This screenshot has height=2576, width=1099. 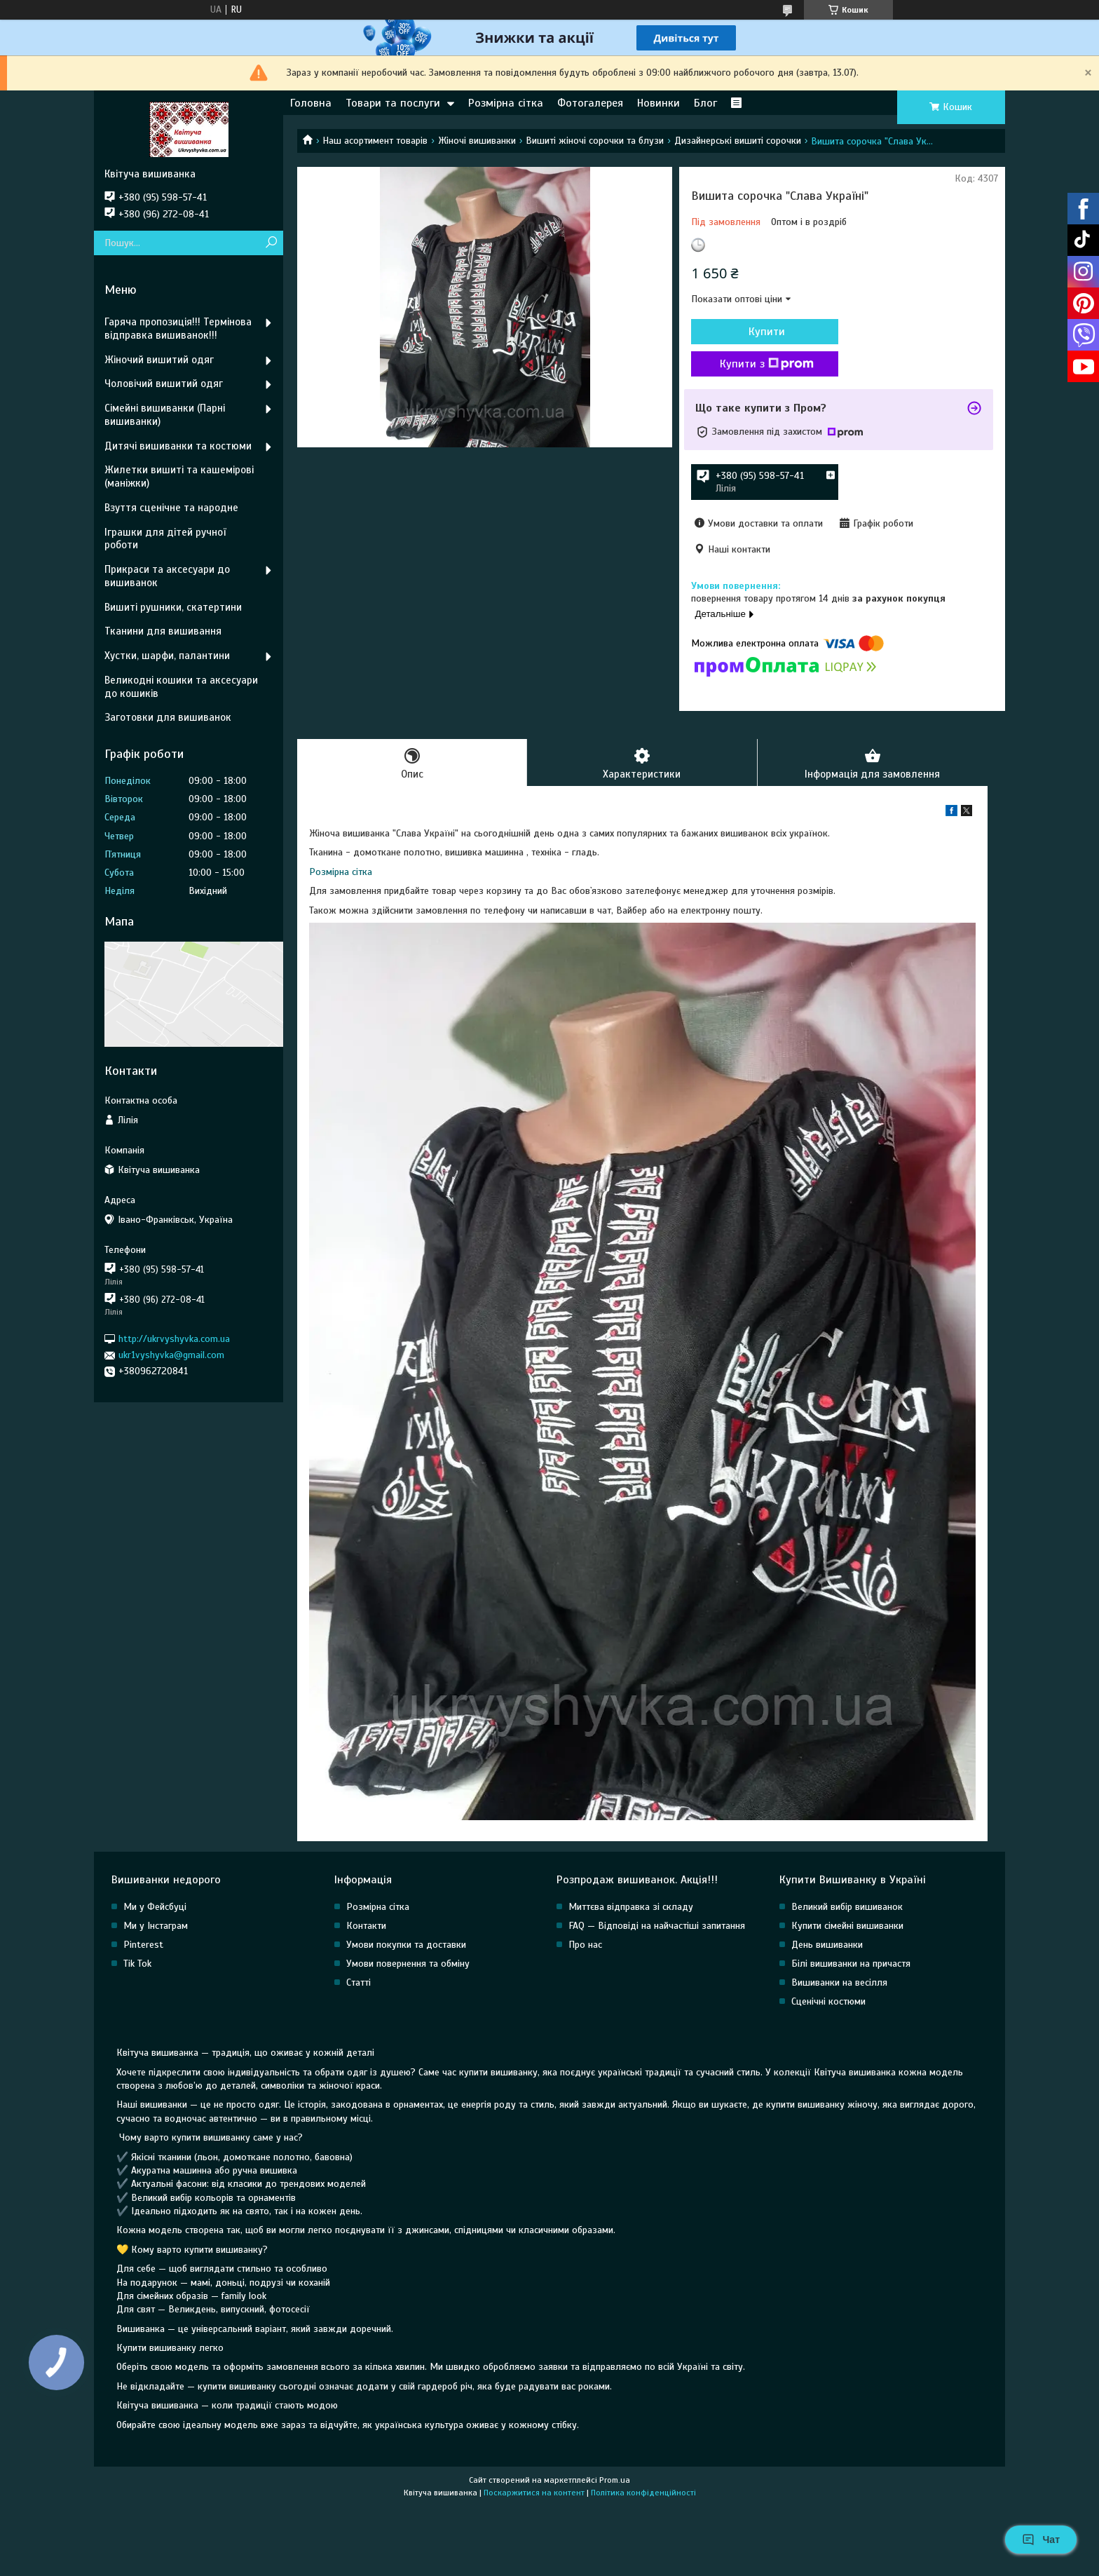 I want to click on Новинки, so click(x=658, y=103).